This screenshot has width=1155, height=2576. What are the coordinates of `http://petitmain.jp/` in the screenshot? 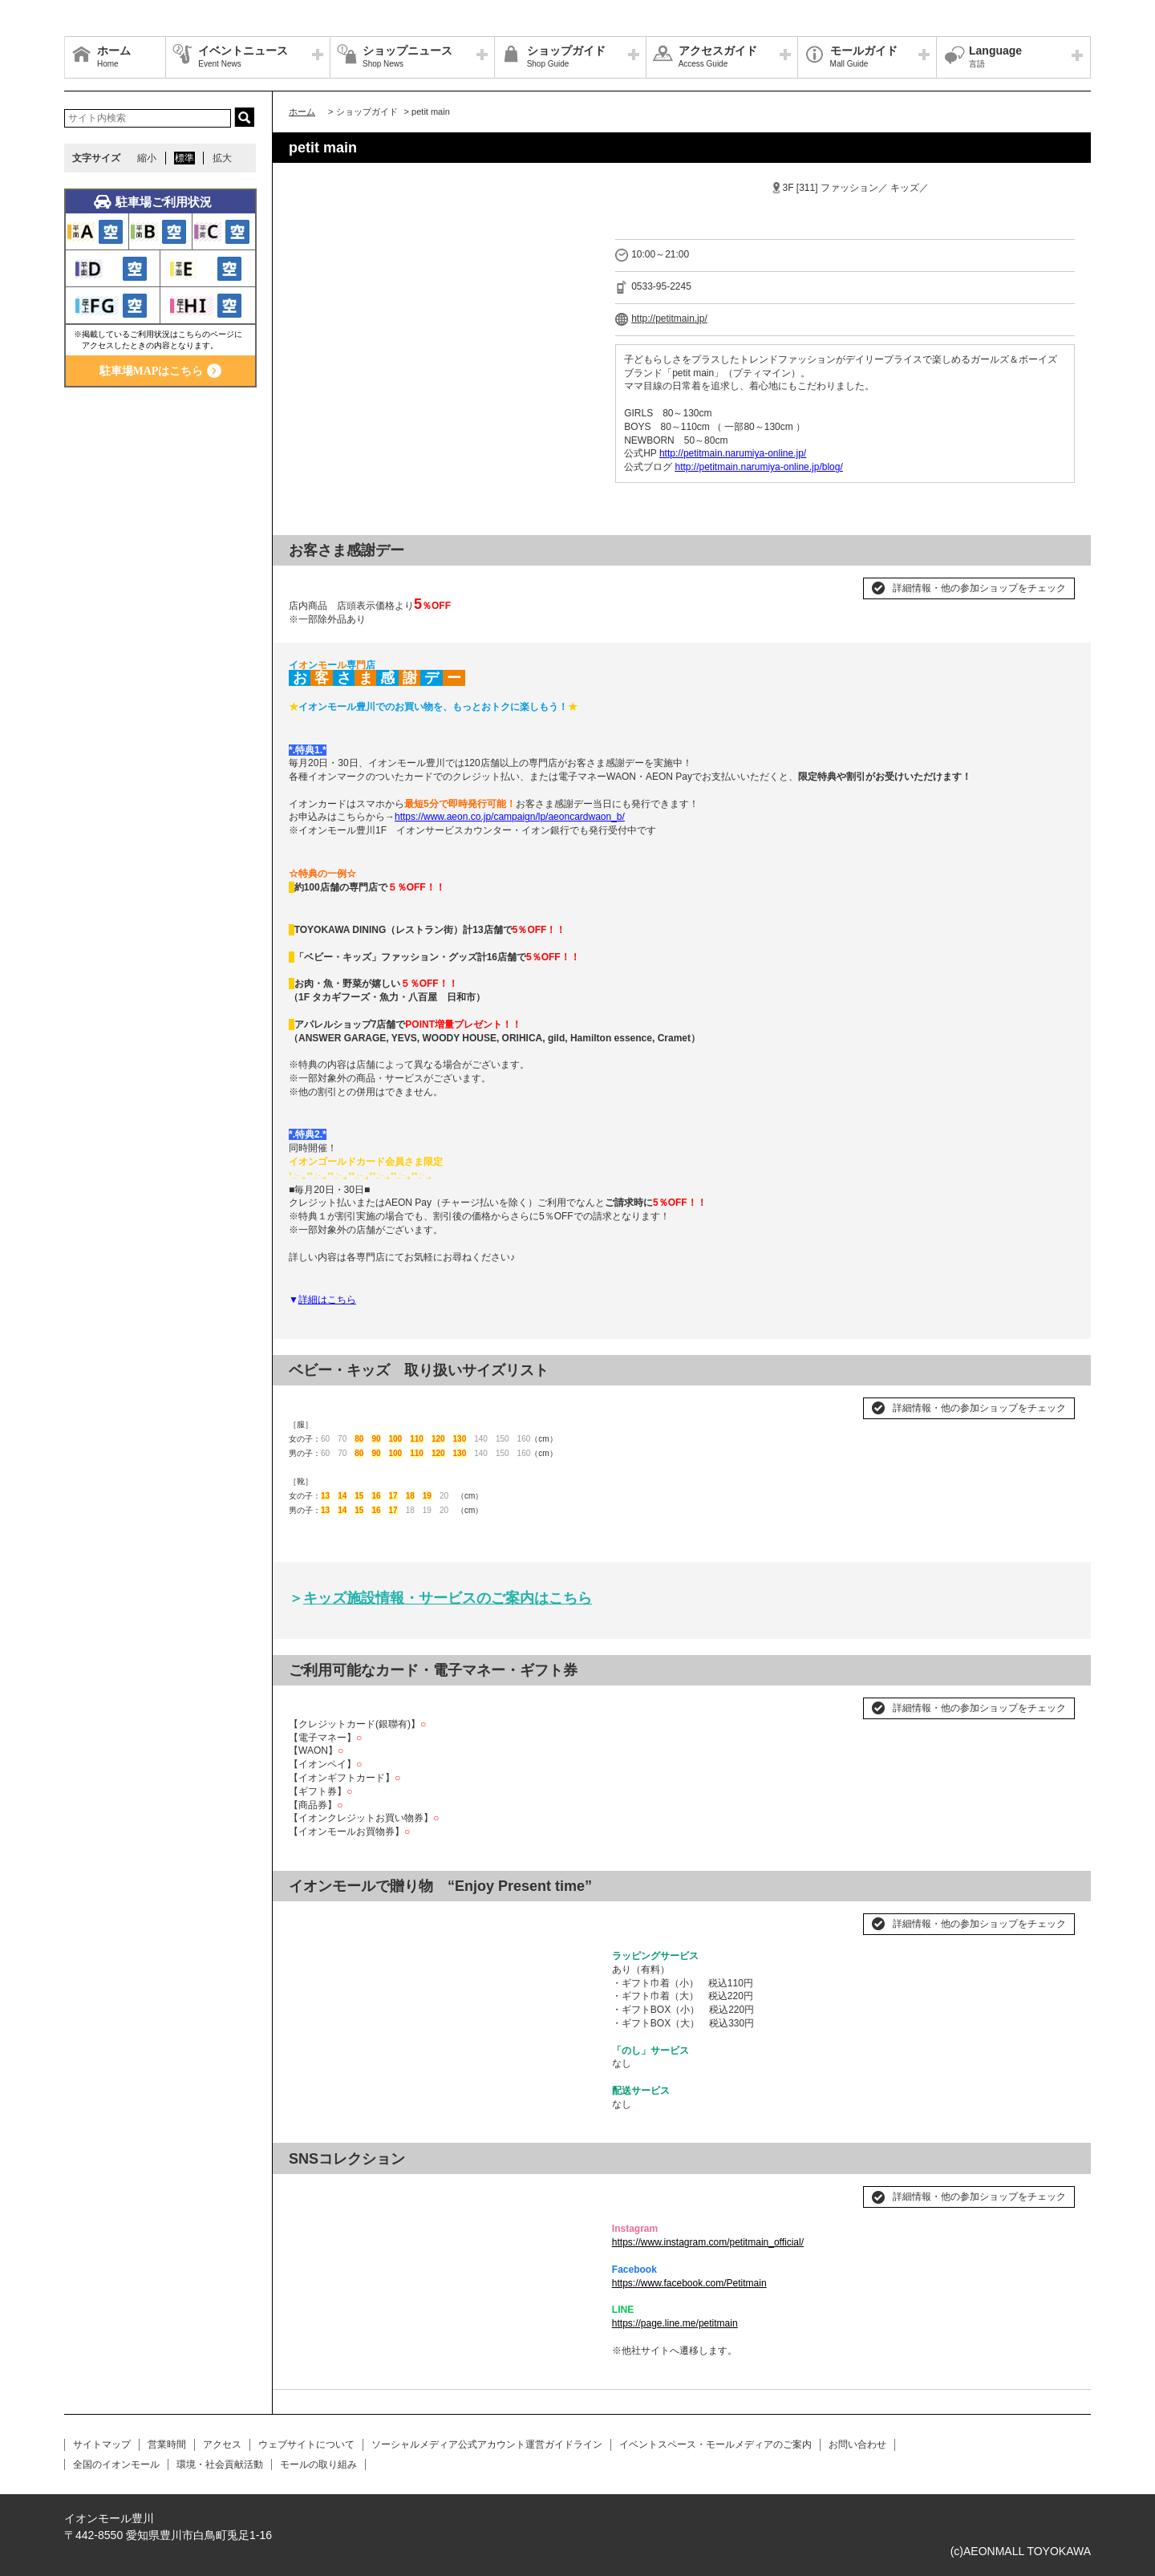 It's located at (669, 318).